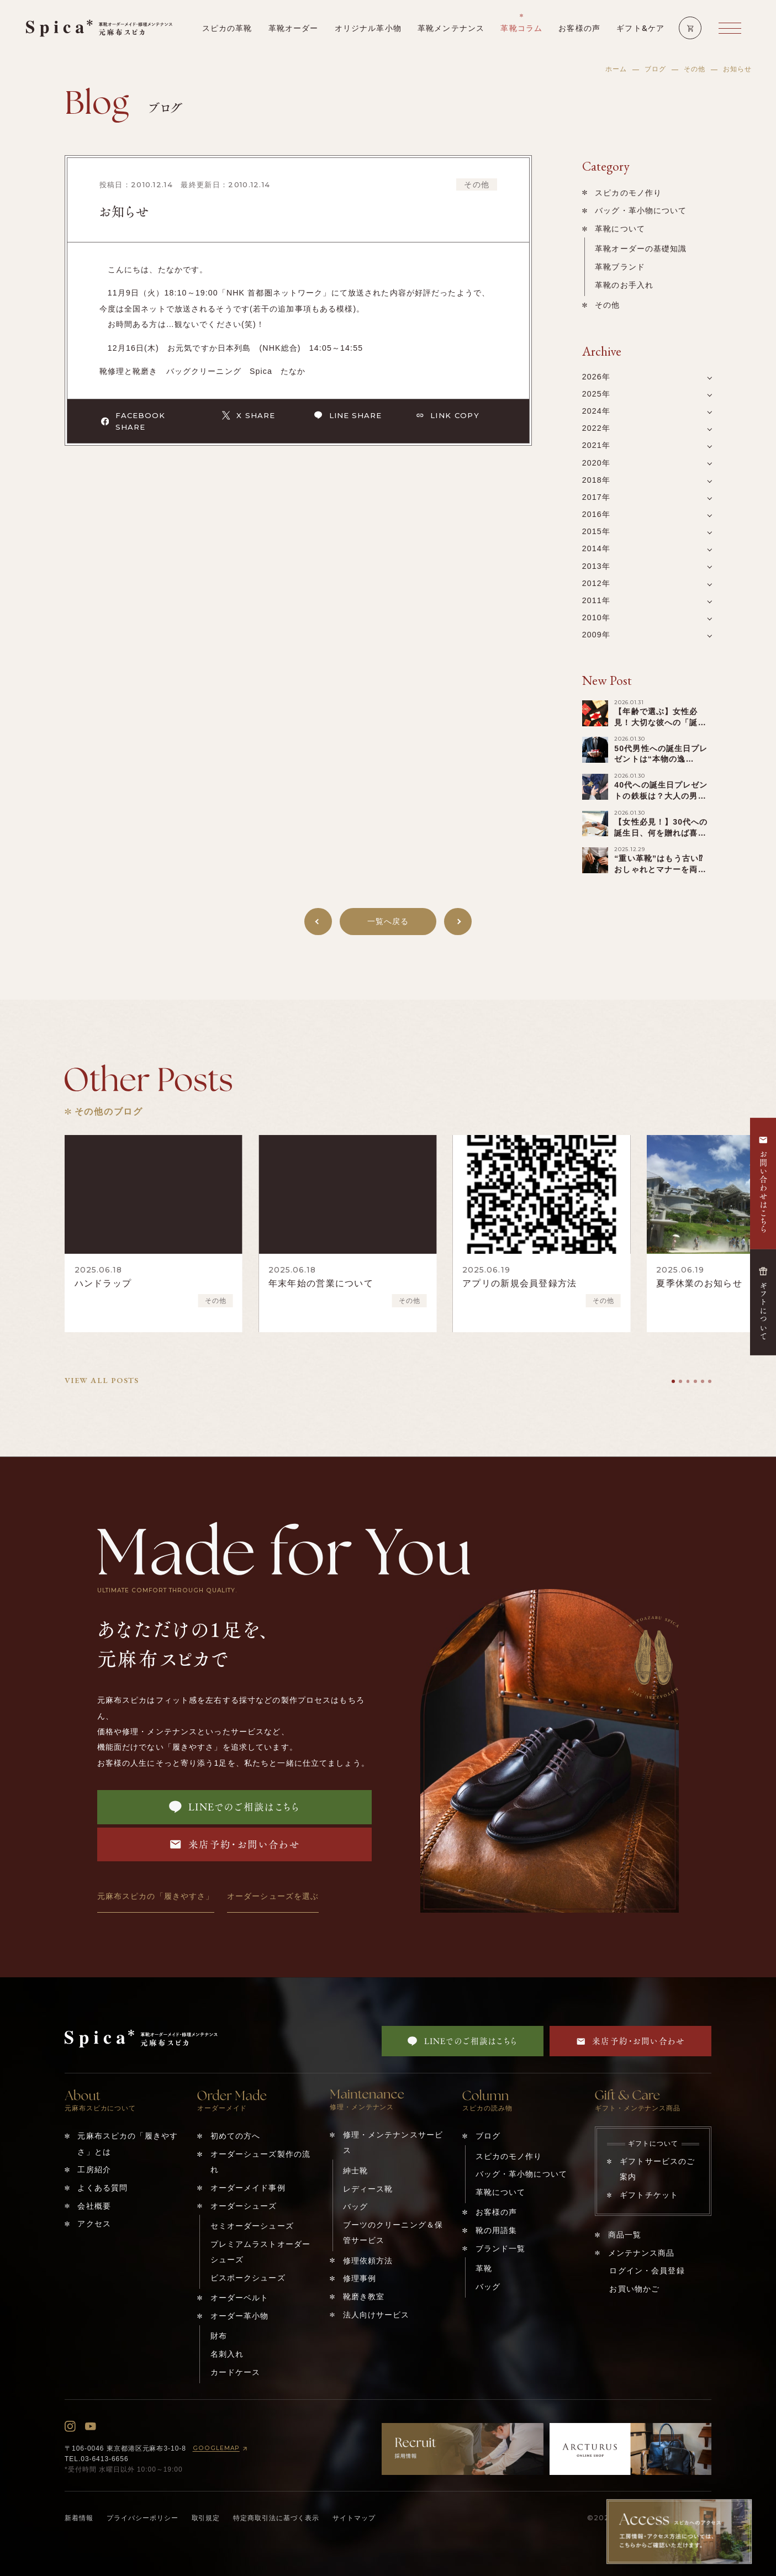  What do you see at coordinates (660, 874) in the screenshot?
I see `“重い革靴”はもう古い⁉︎おしゃれとマナーを両立する「軽い革靴」の選び方！` at bounding box center [660, 874].